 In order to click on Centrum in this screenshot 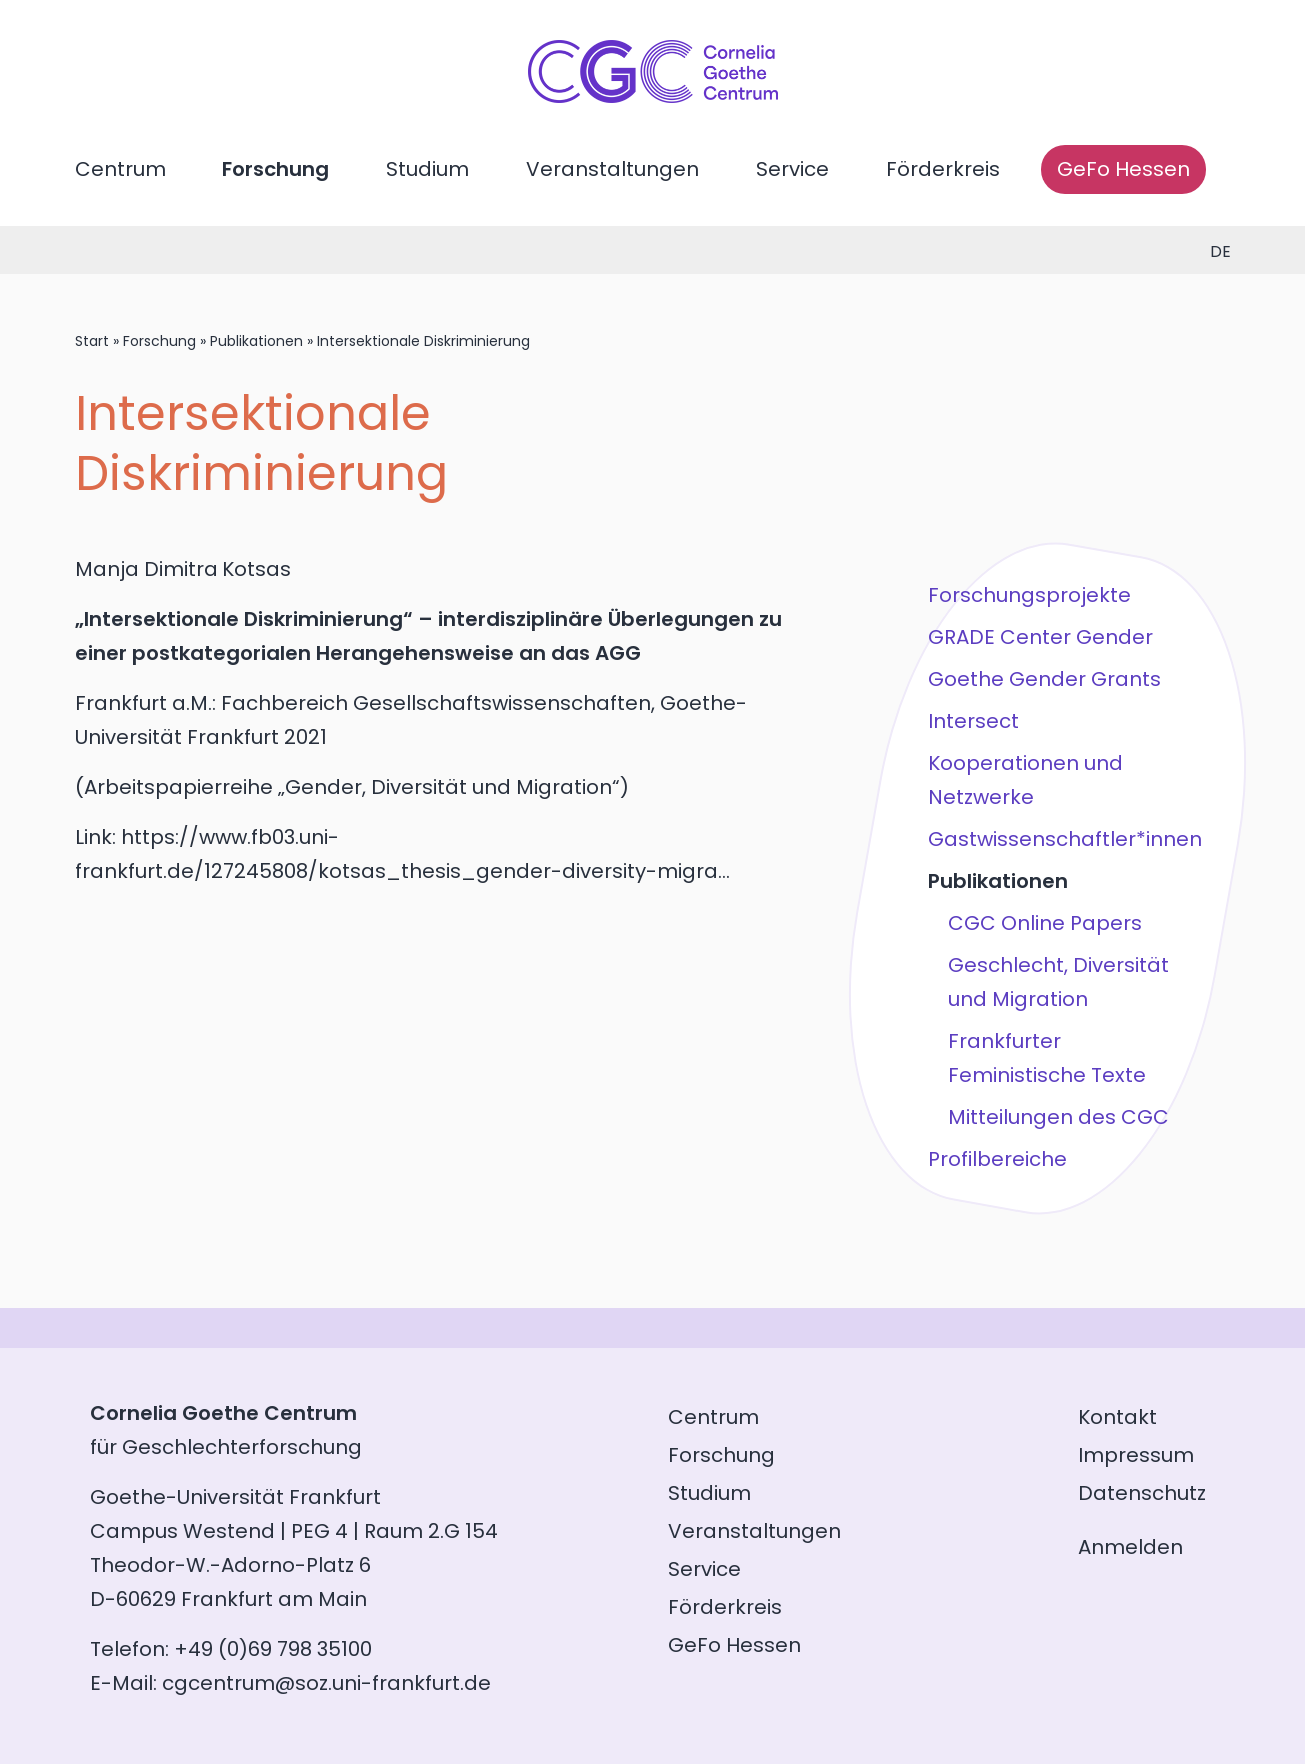, I will do `click(120, 169)`.